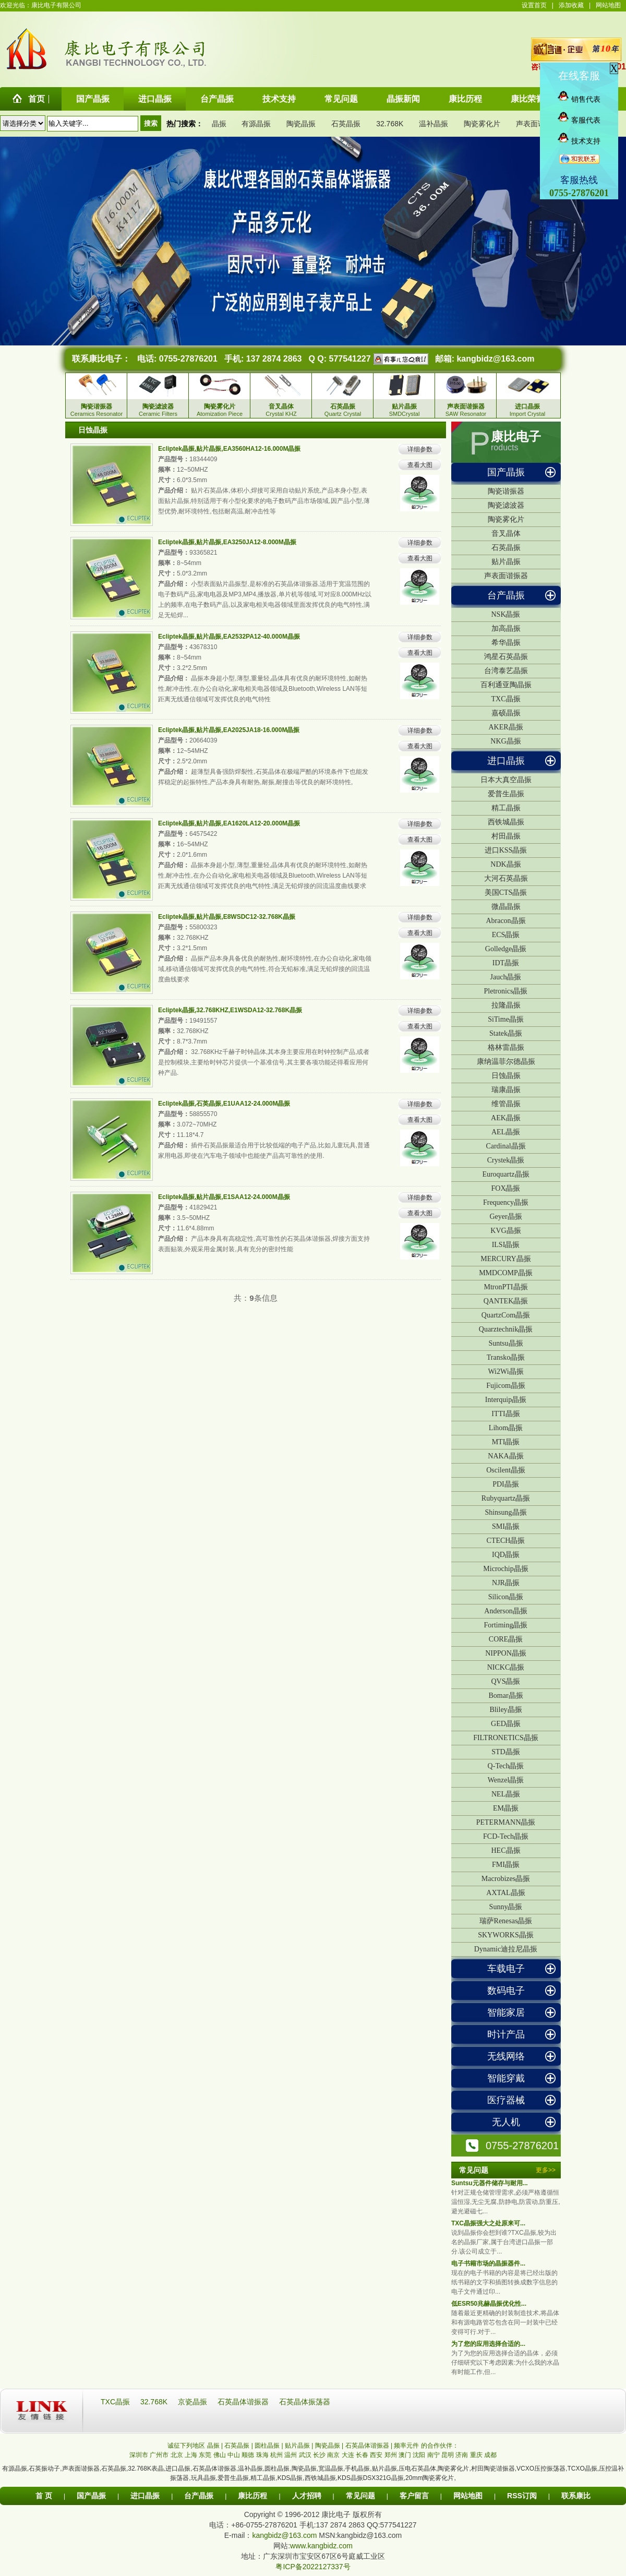 The height and width of the screenshot is (2576, 626). Describe the element at coordinates (505, 614) in the screenshot. I see `NSK晶振` at that location.